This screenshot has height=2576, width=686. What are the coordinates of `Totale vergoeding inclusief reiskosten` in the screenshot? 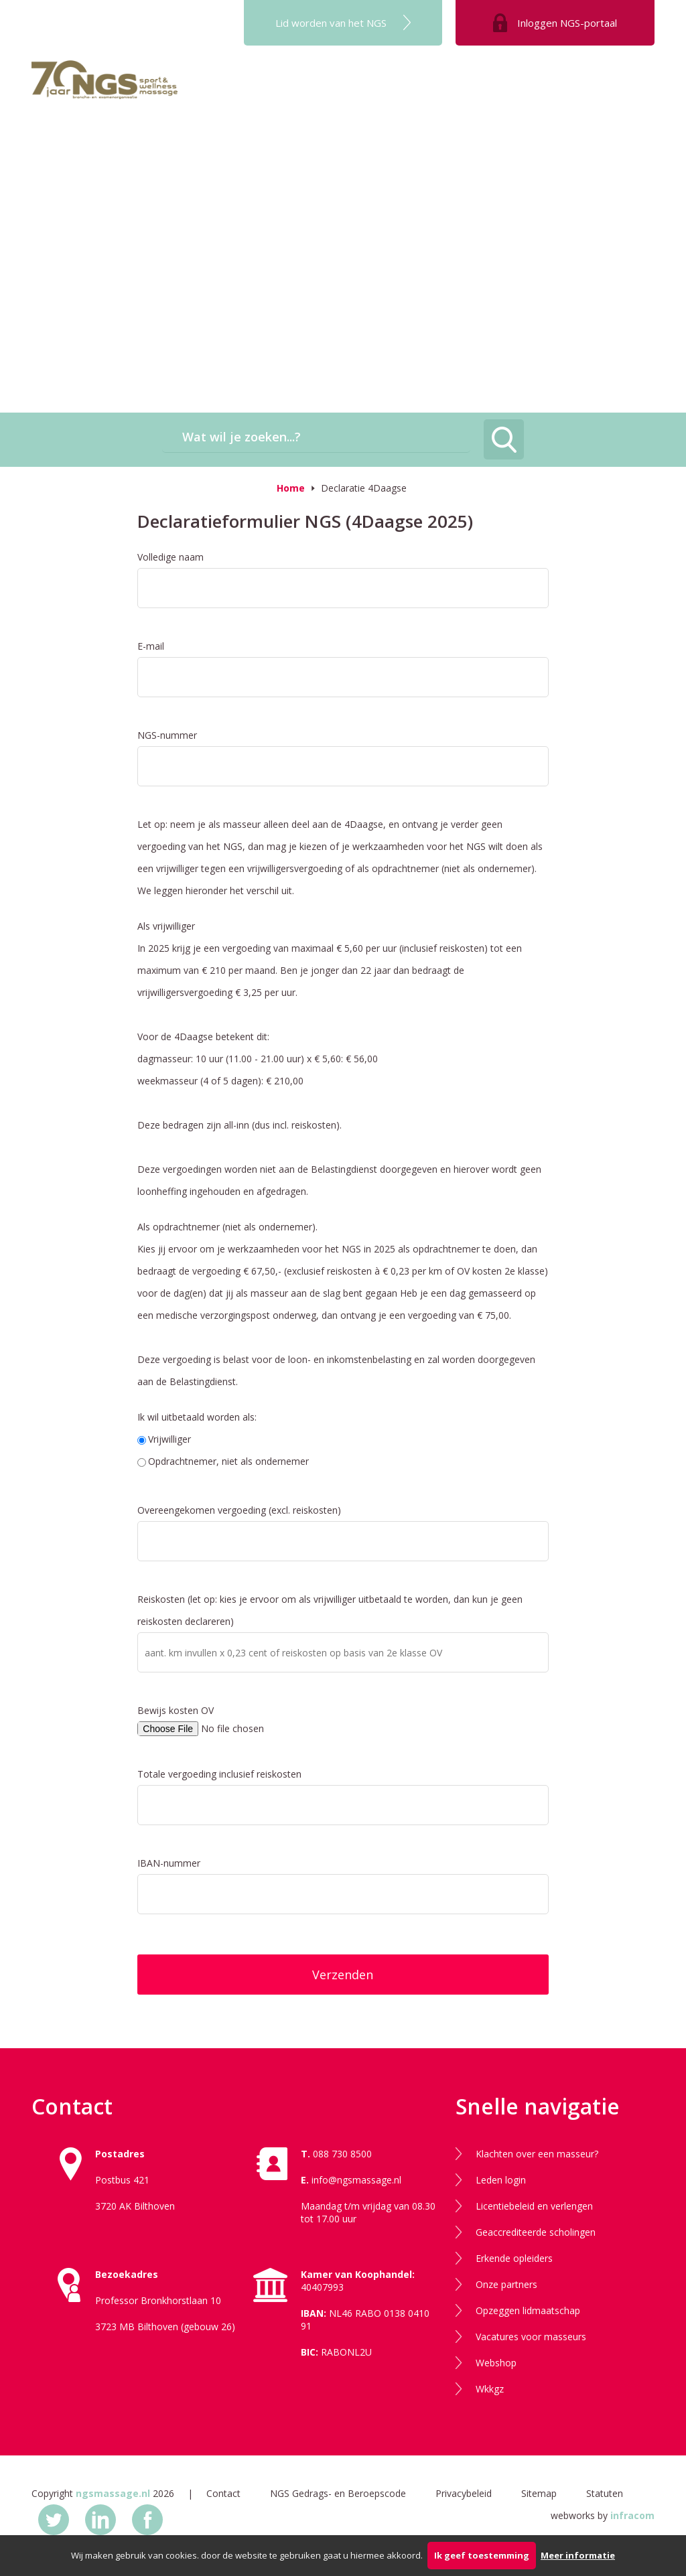 It's located at (219, 1774).